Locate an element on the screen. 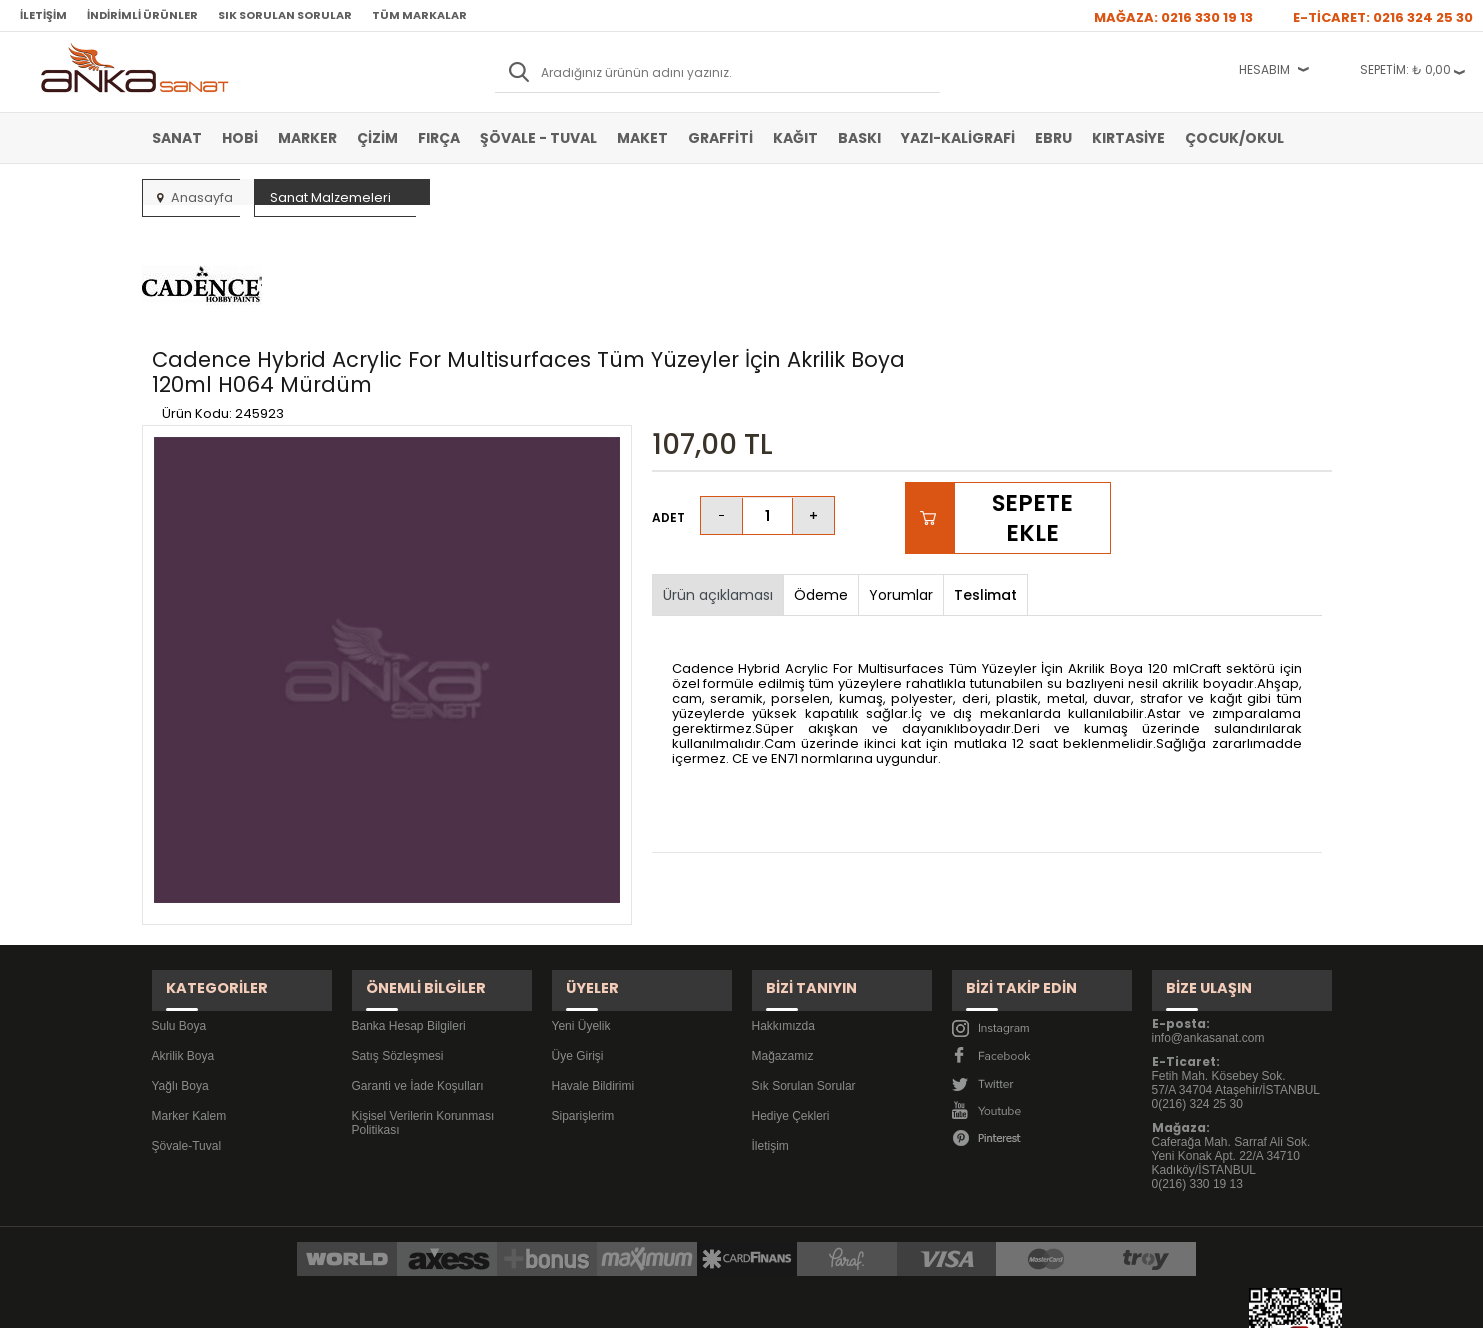 This screenshot has height=1328, width=1483. Şövale - Tuval is located at coordinates (538, 138).